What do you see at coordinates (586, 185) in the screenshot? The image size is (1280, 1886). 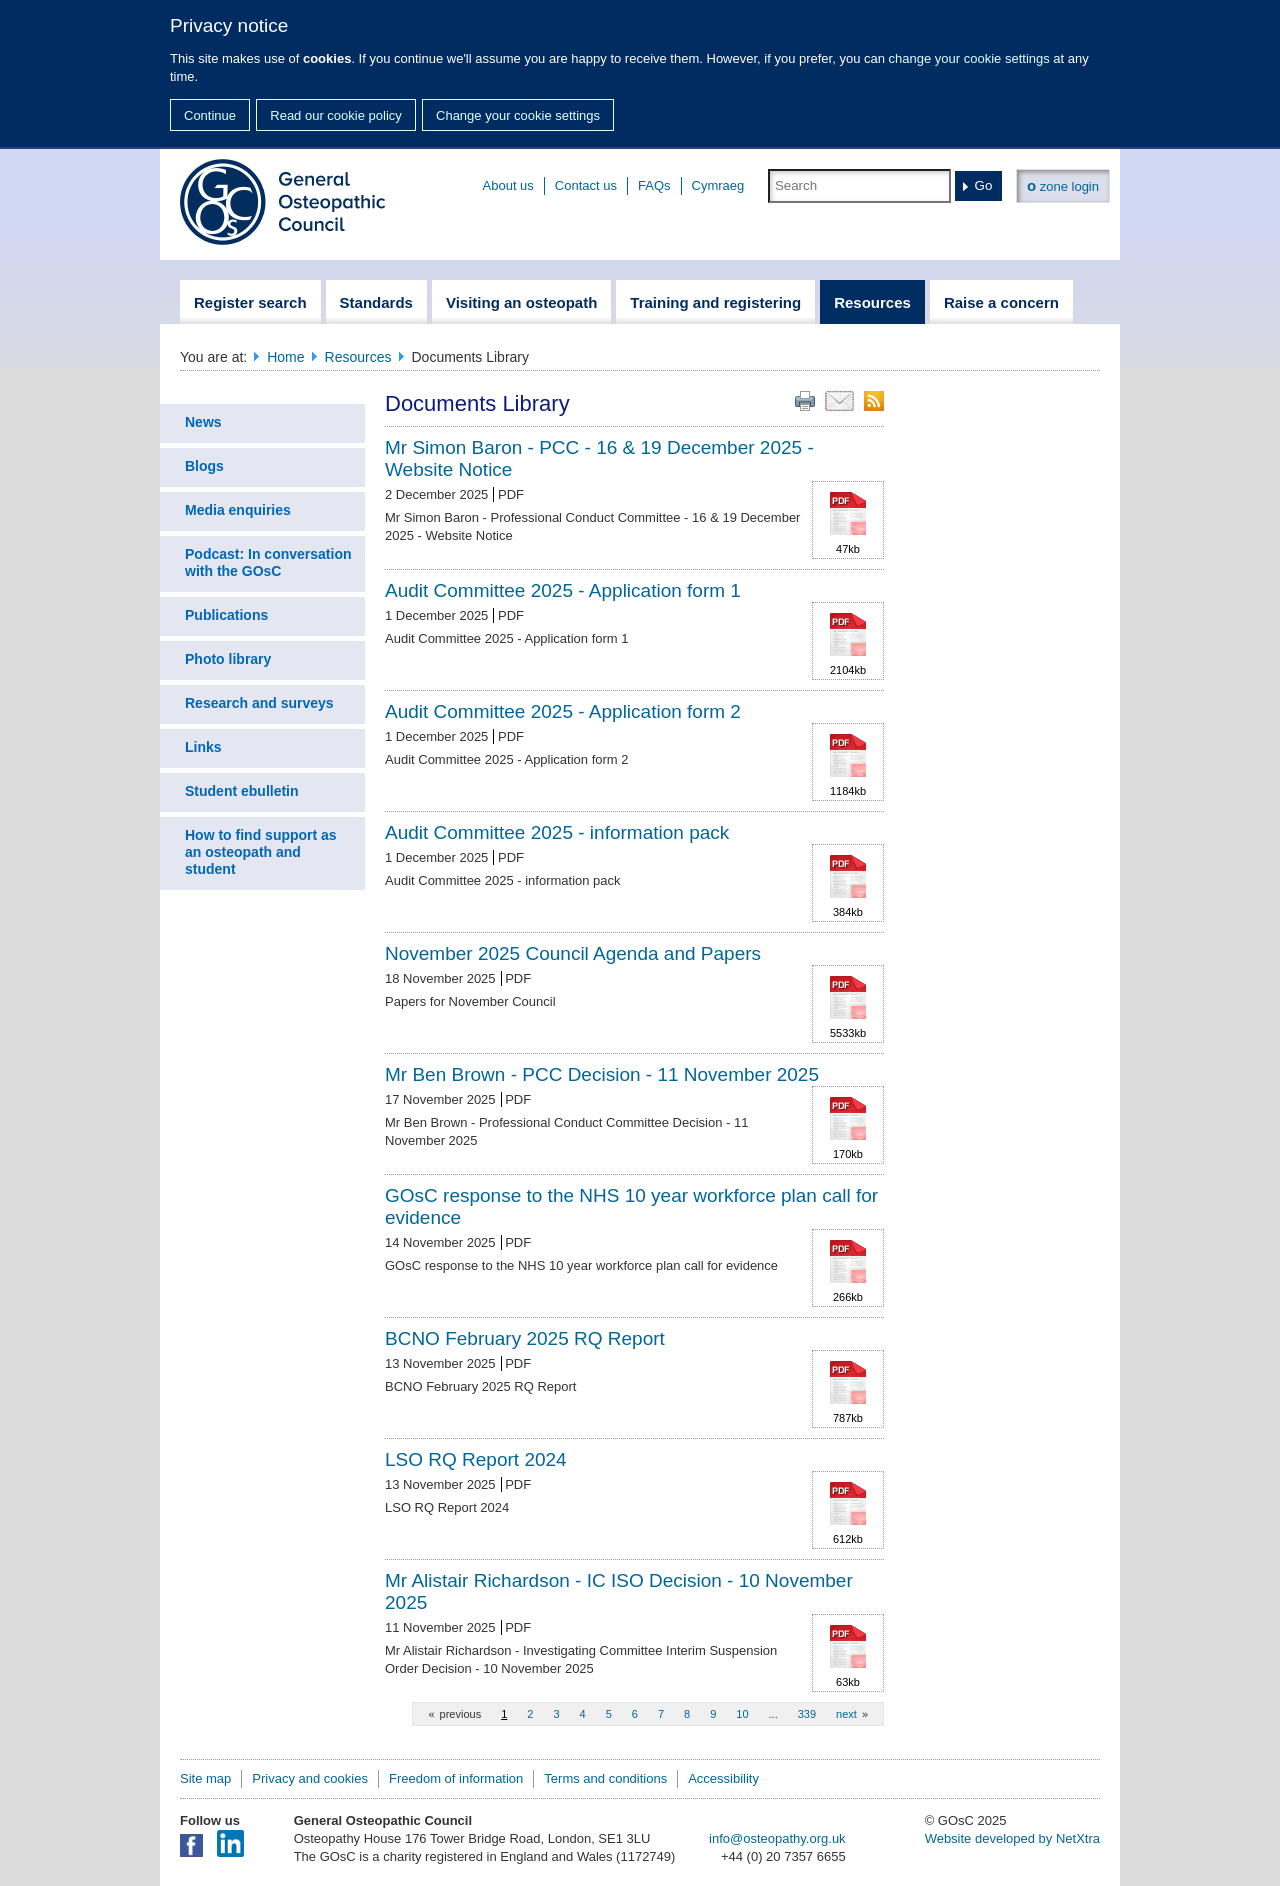 I see `Contact us` at bounding box center [586, 185].